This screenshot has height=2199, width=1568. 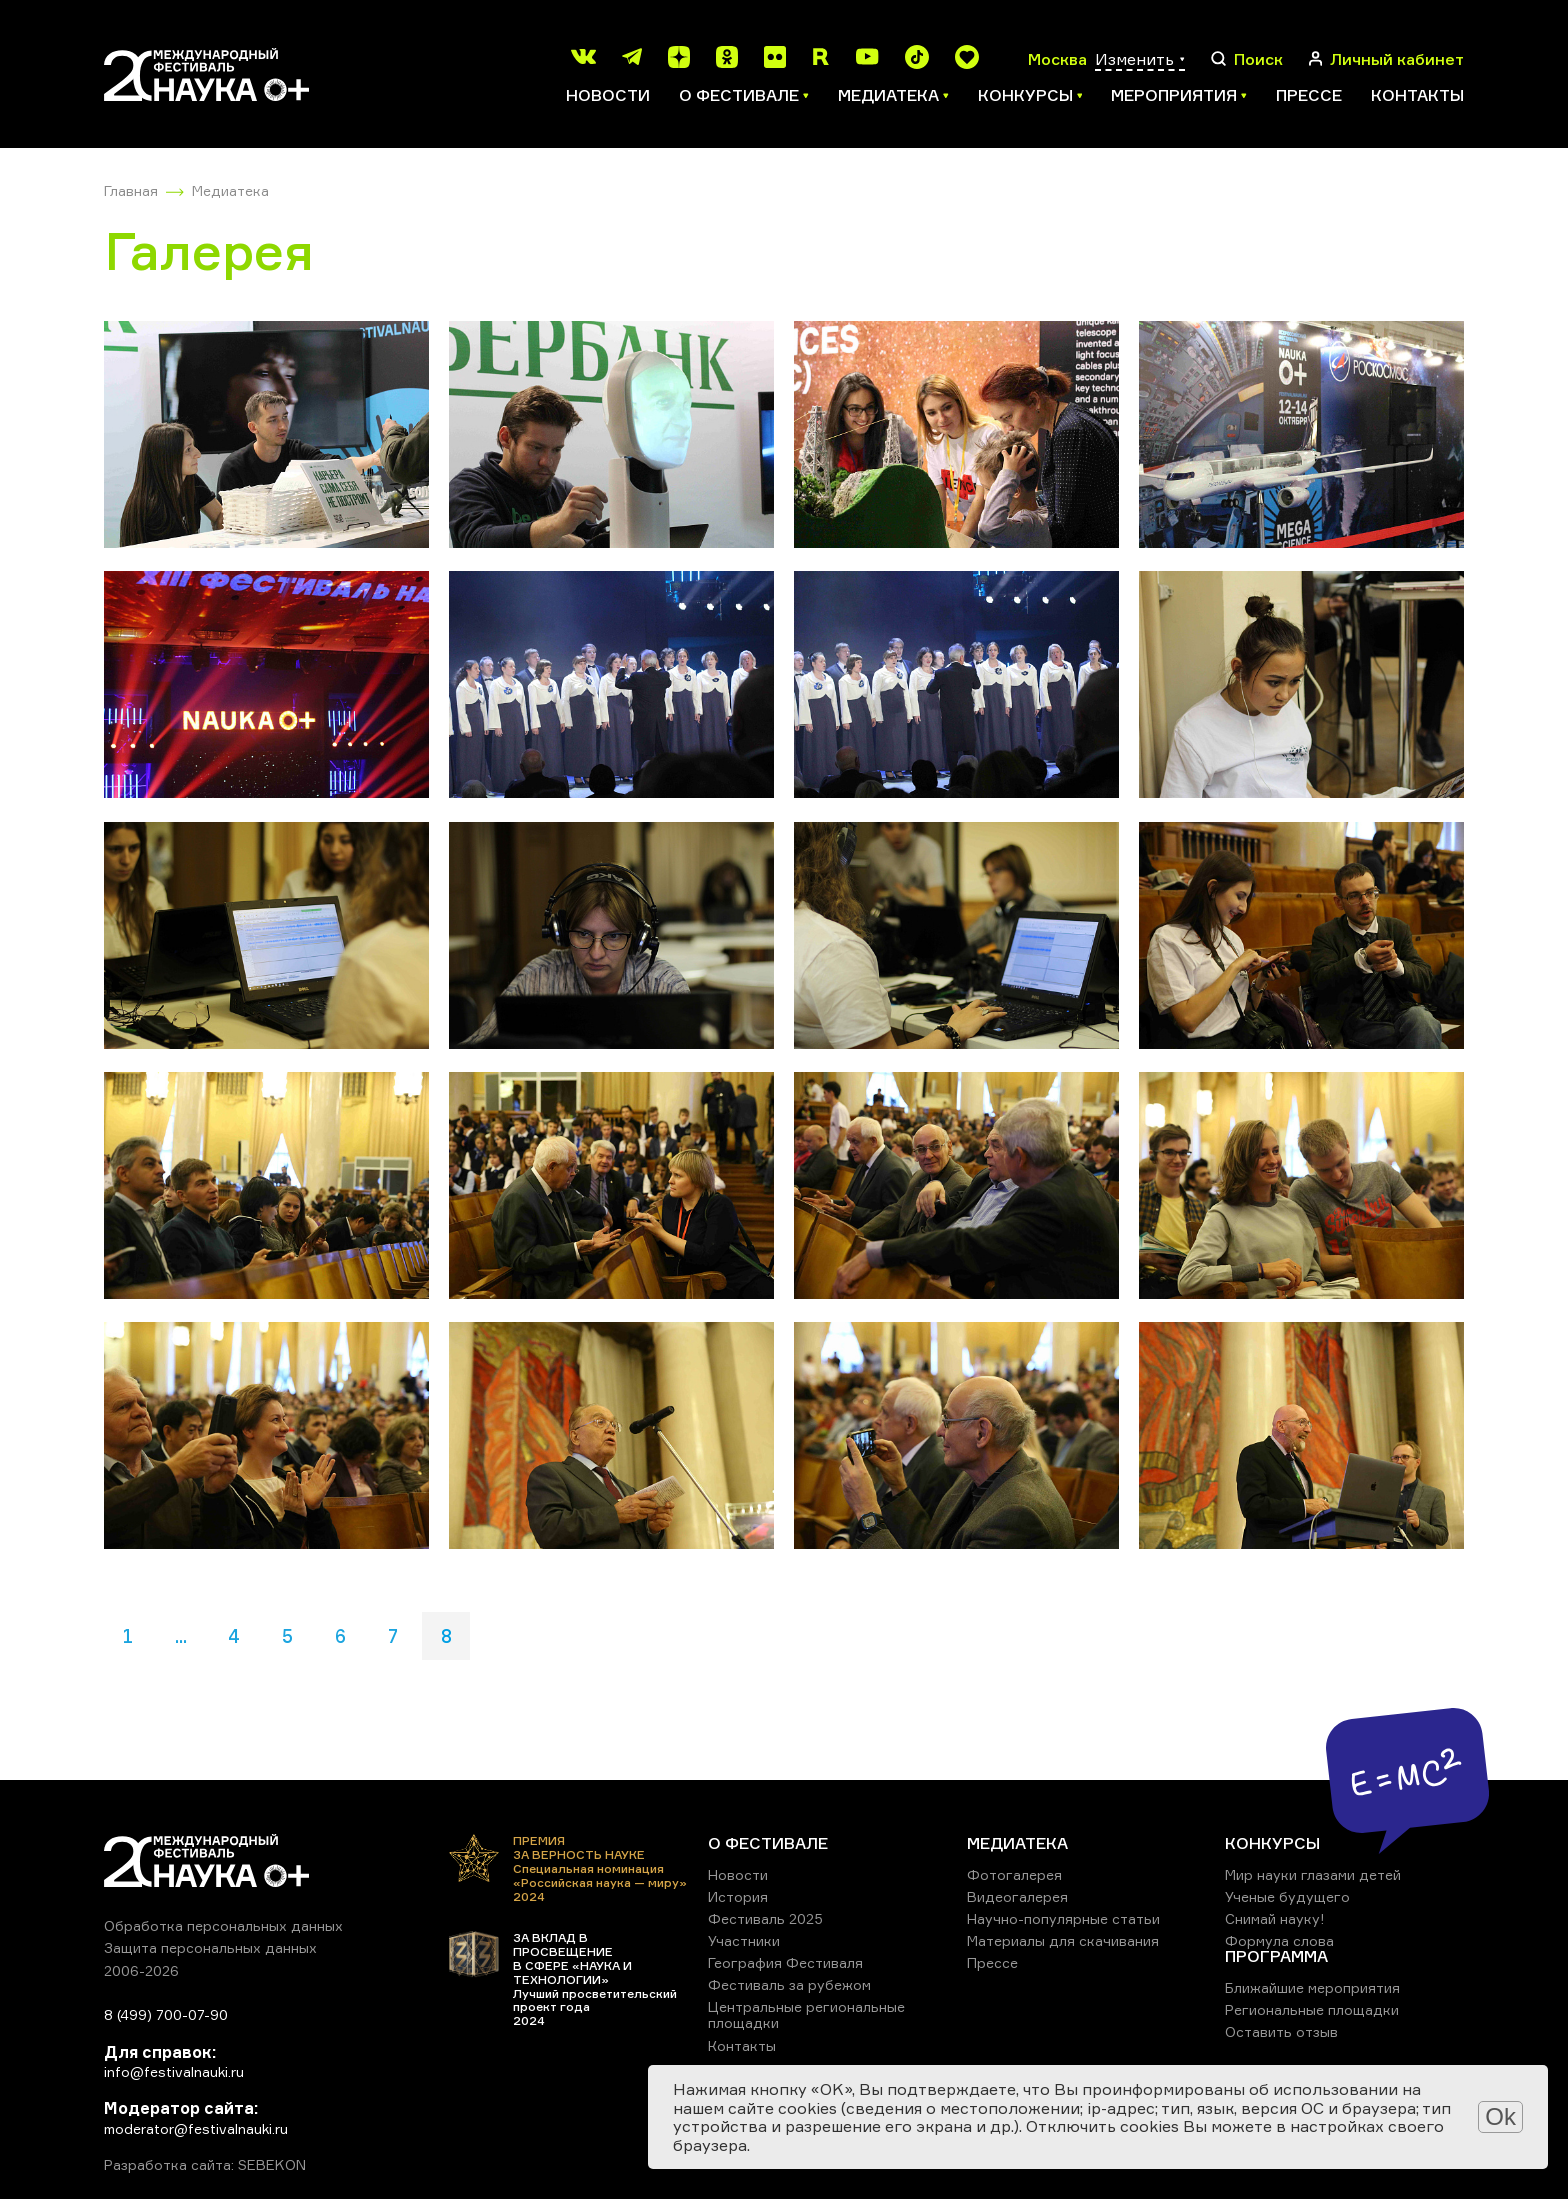 What do you see at coordinates (174, 2071) in the screenshot?
I see `info@festivalnauki.ru` at bounding box center [174, 2071].